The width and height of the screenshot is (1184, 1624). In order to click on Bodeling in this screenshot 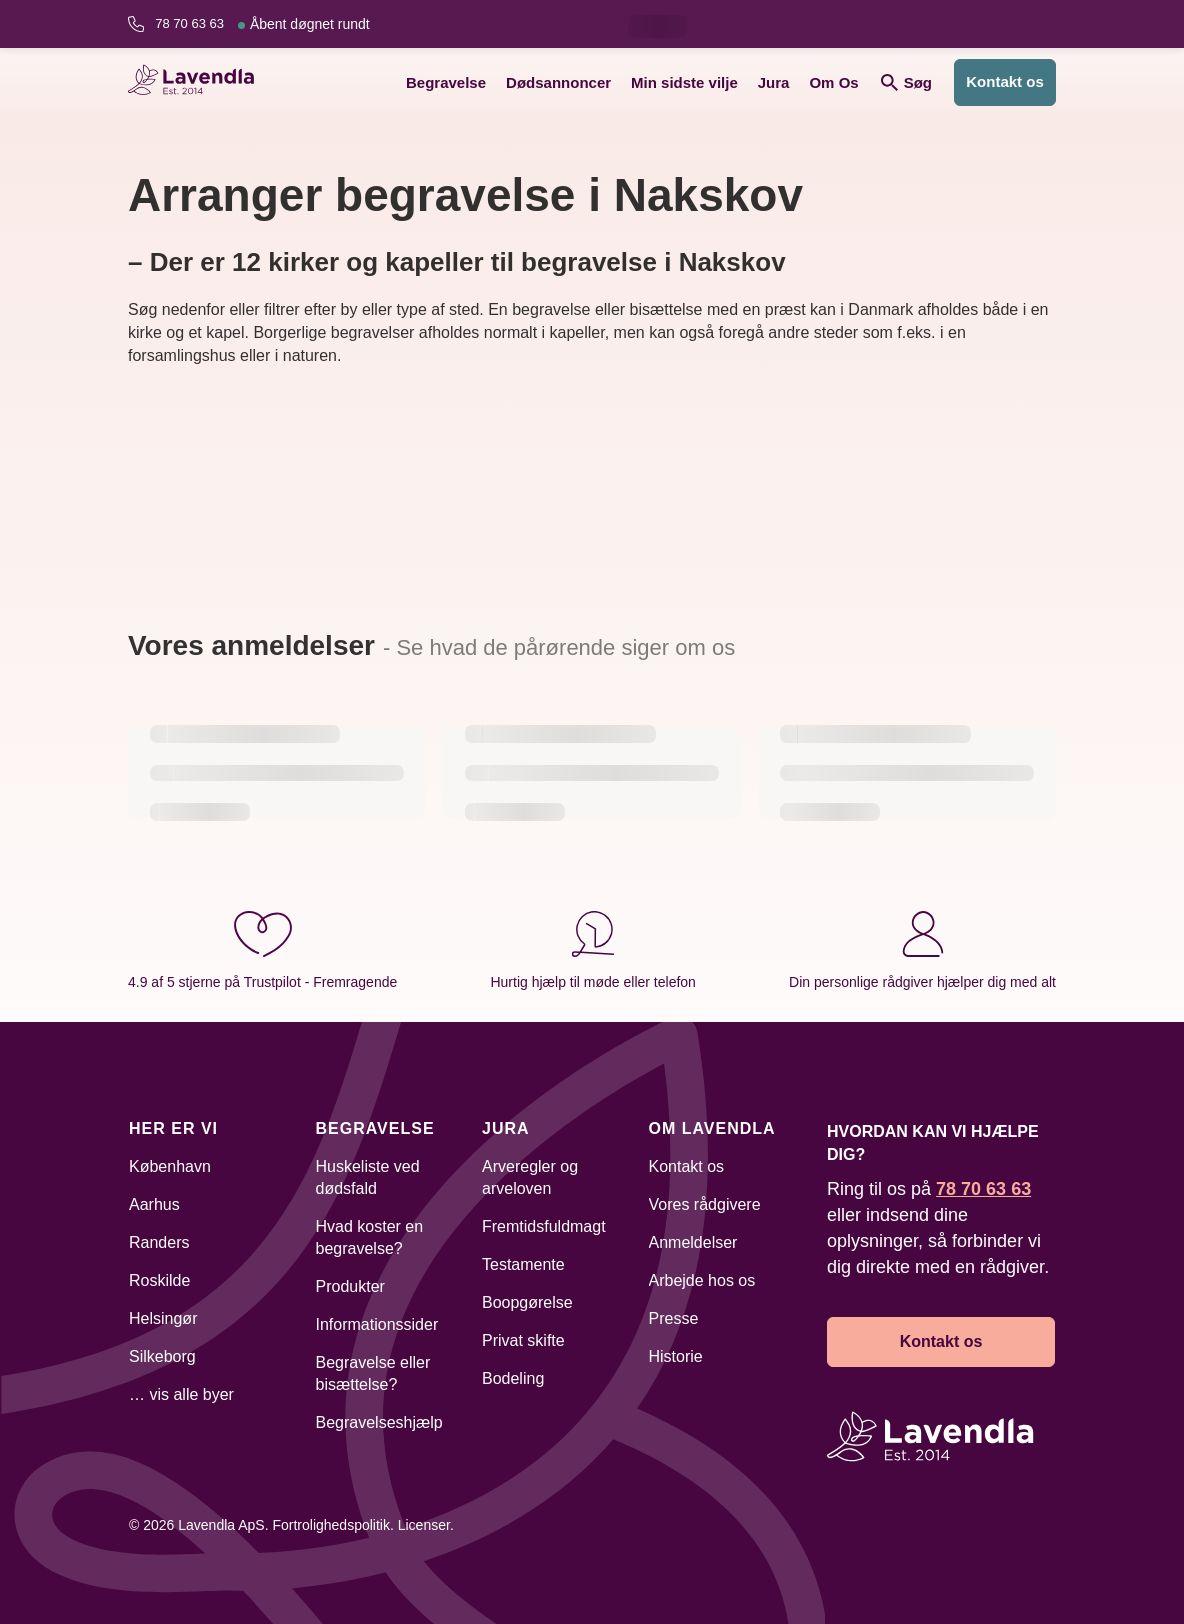, I will do `click(513, 1378)`.